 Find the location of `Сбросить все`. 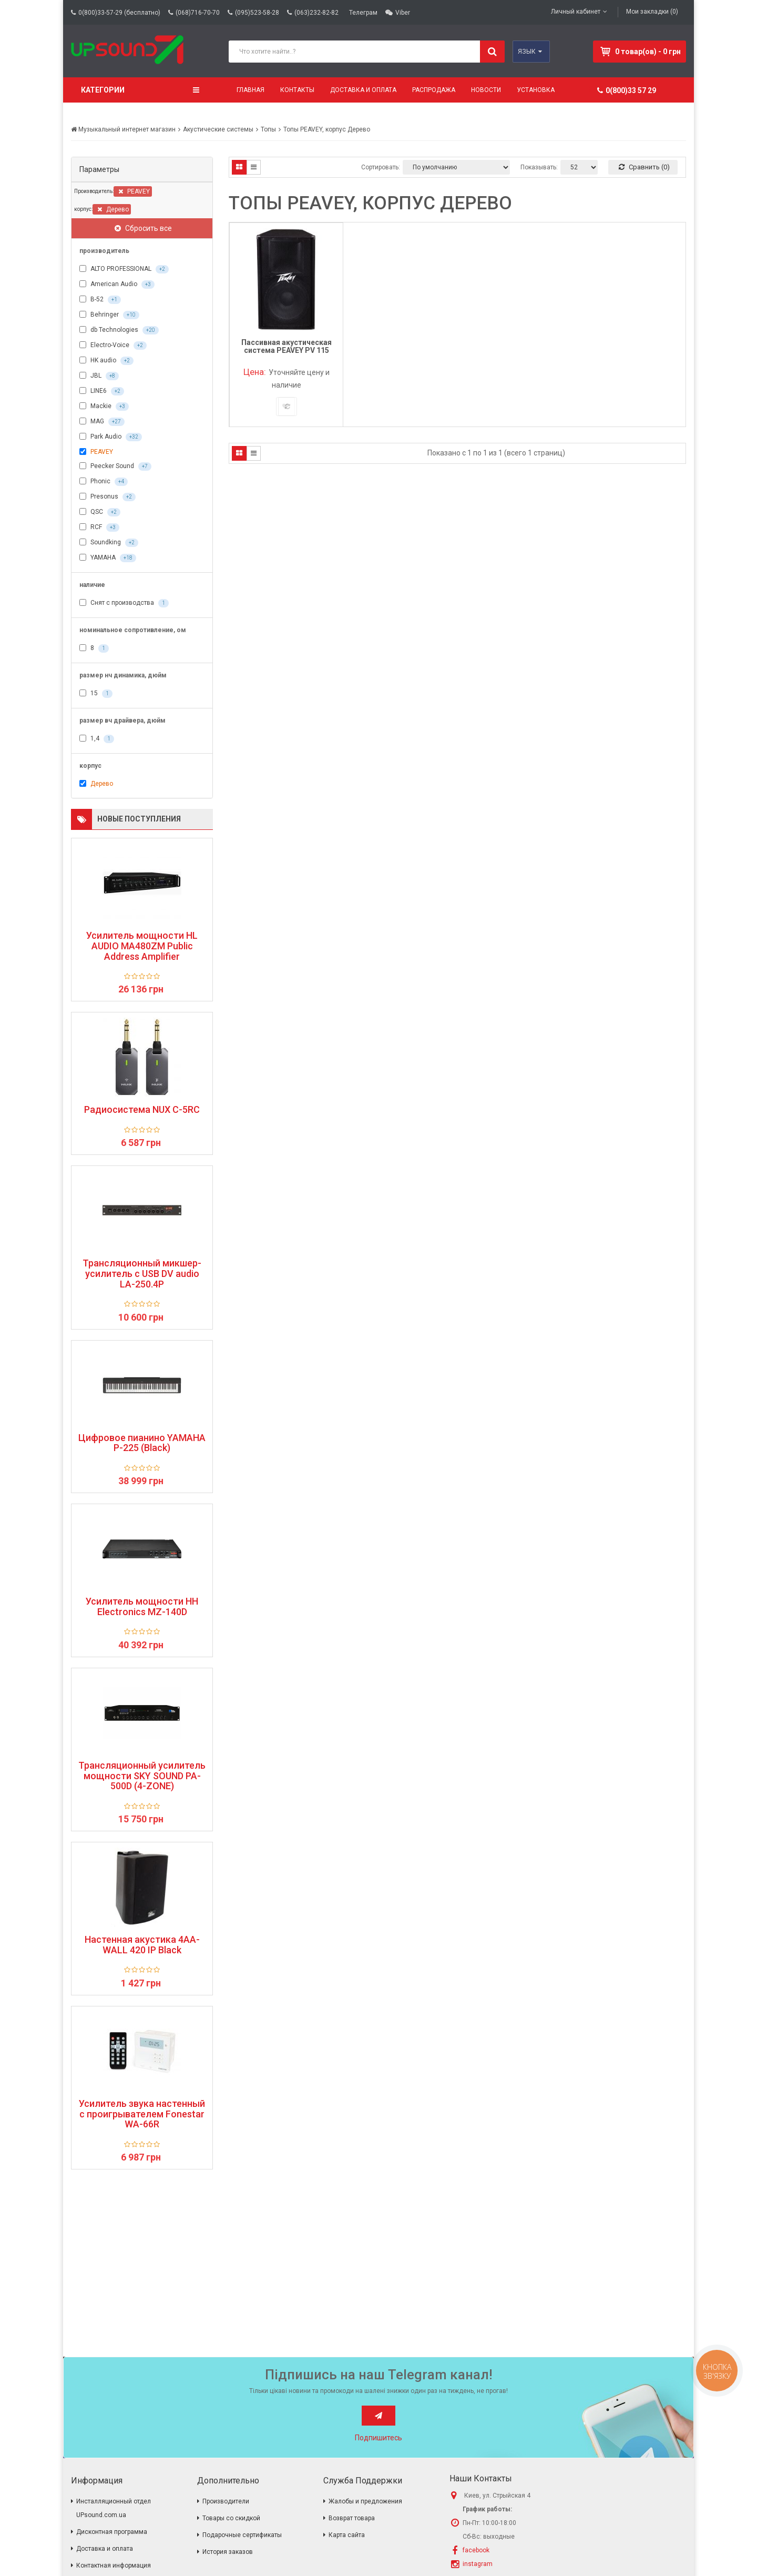

Сбросить все is located at coordinates (143, 228).